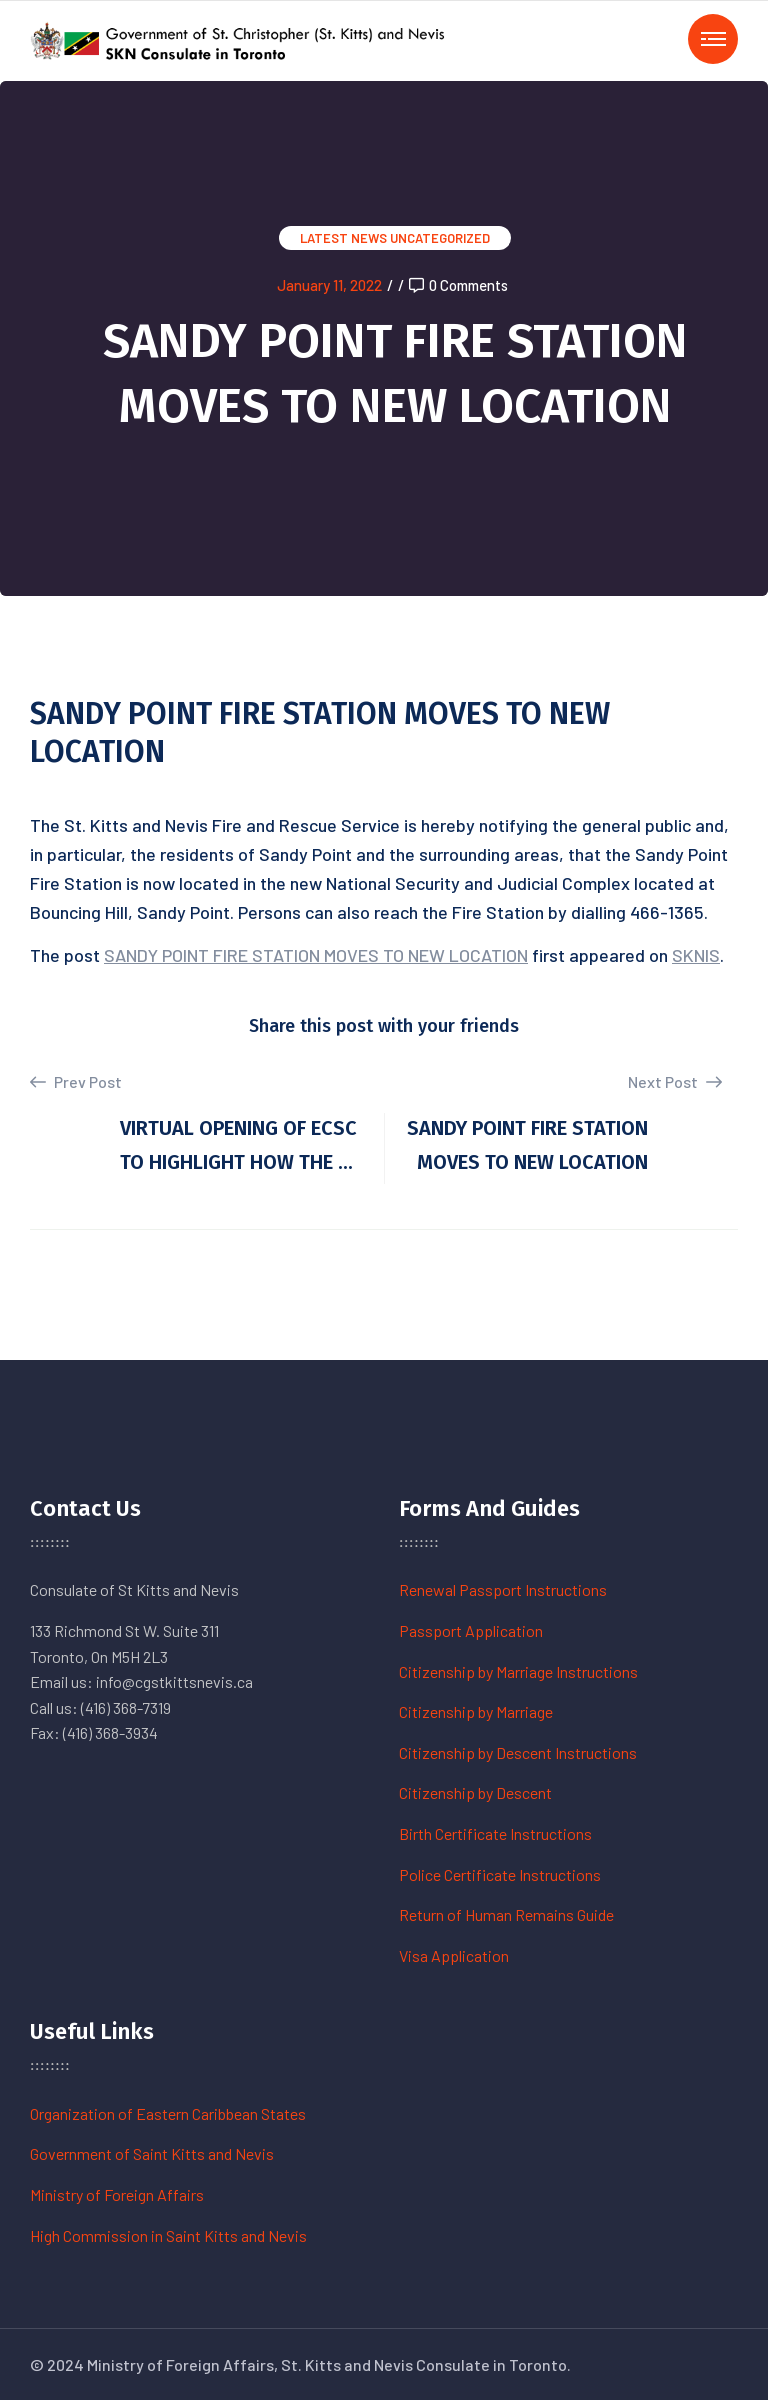  Describe the element at coordinates (471, 1630) in the screenshot. I see `Passport Application` at that location.